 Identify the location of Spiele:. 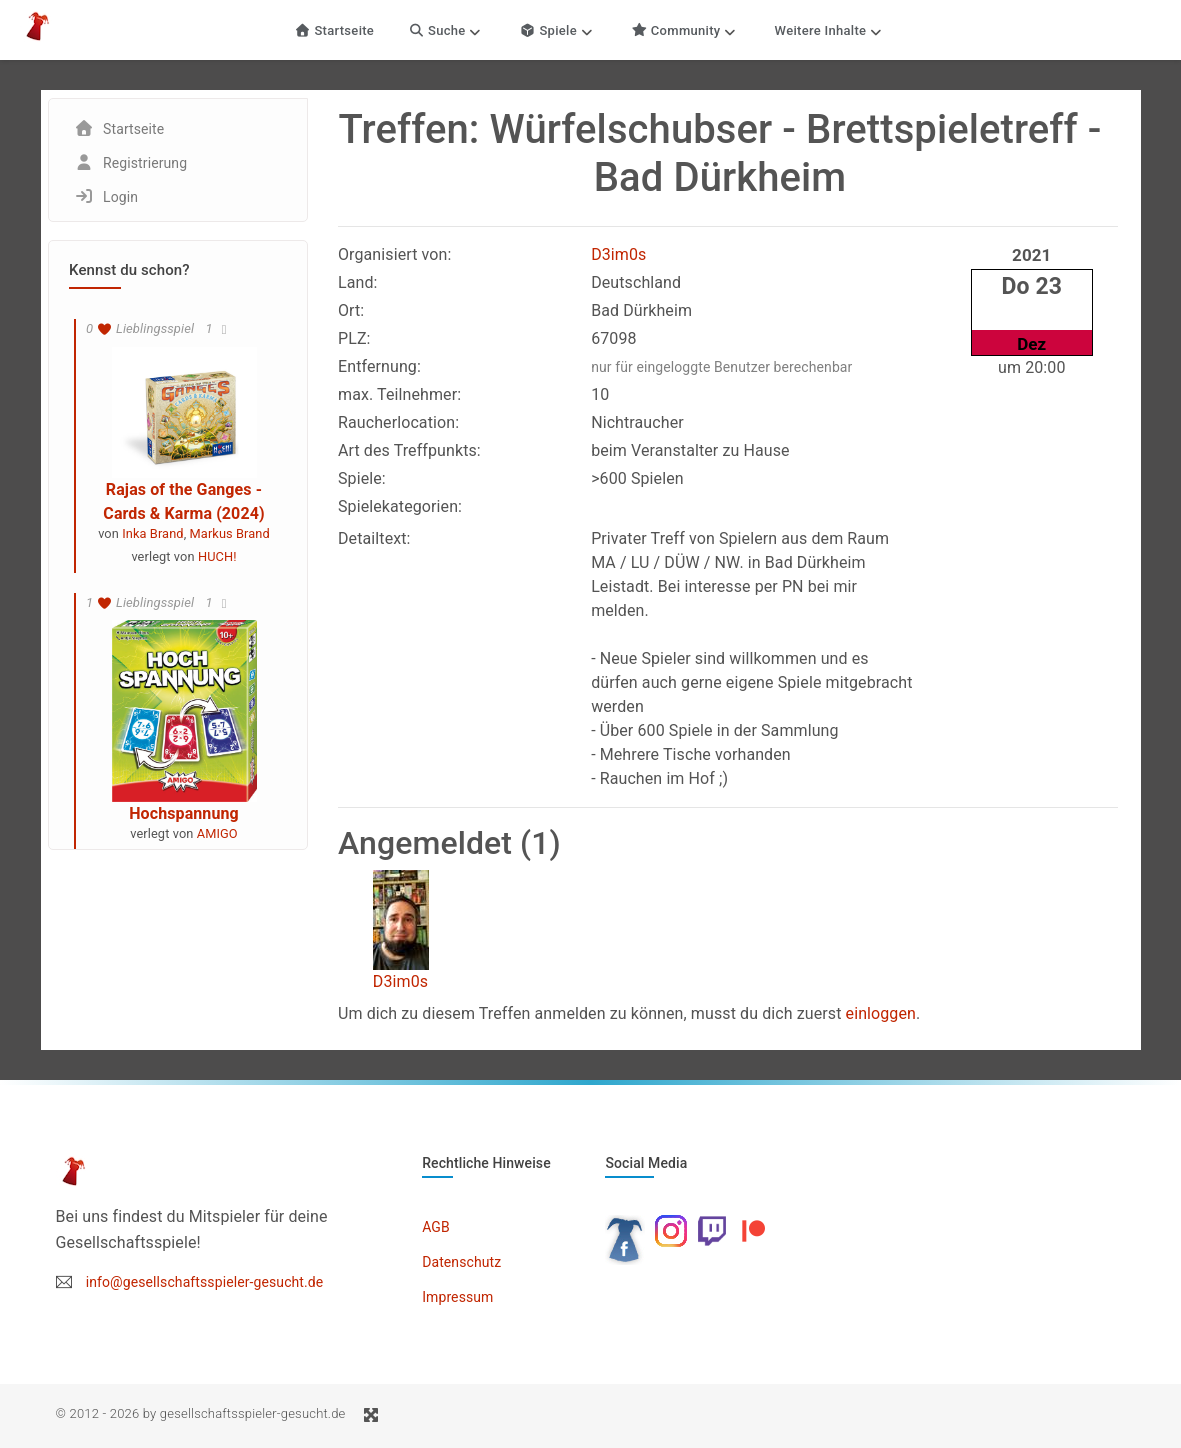
(362, 478).